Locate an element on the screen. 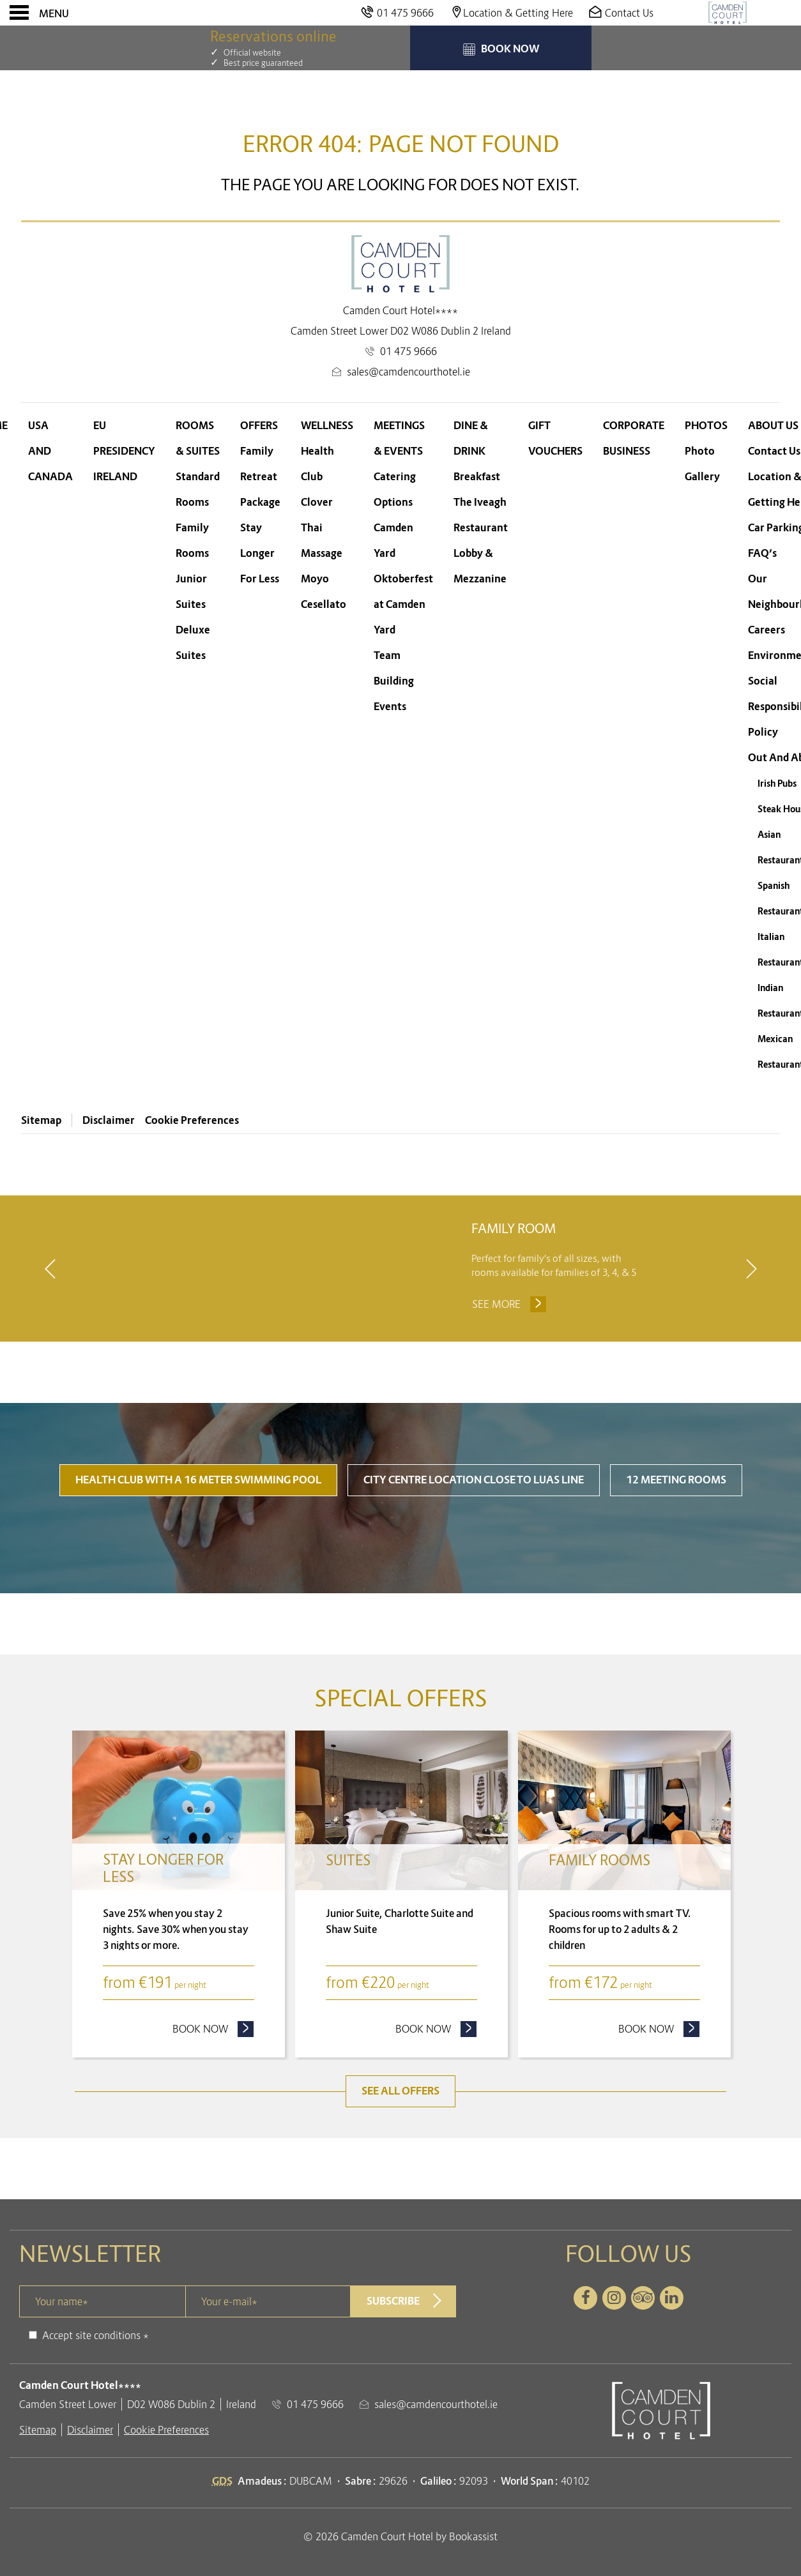 Image resolution: width=801 pixels, height=2576 pixels. Stay Longer For Less is located at coordinates (259, 553).